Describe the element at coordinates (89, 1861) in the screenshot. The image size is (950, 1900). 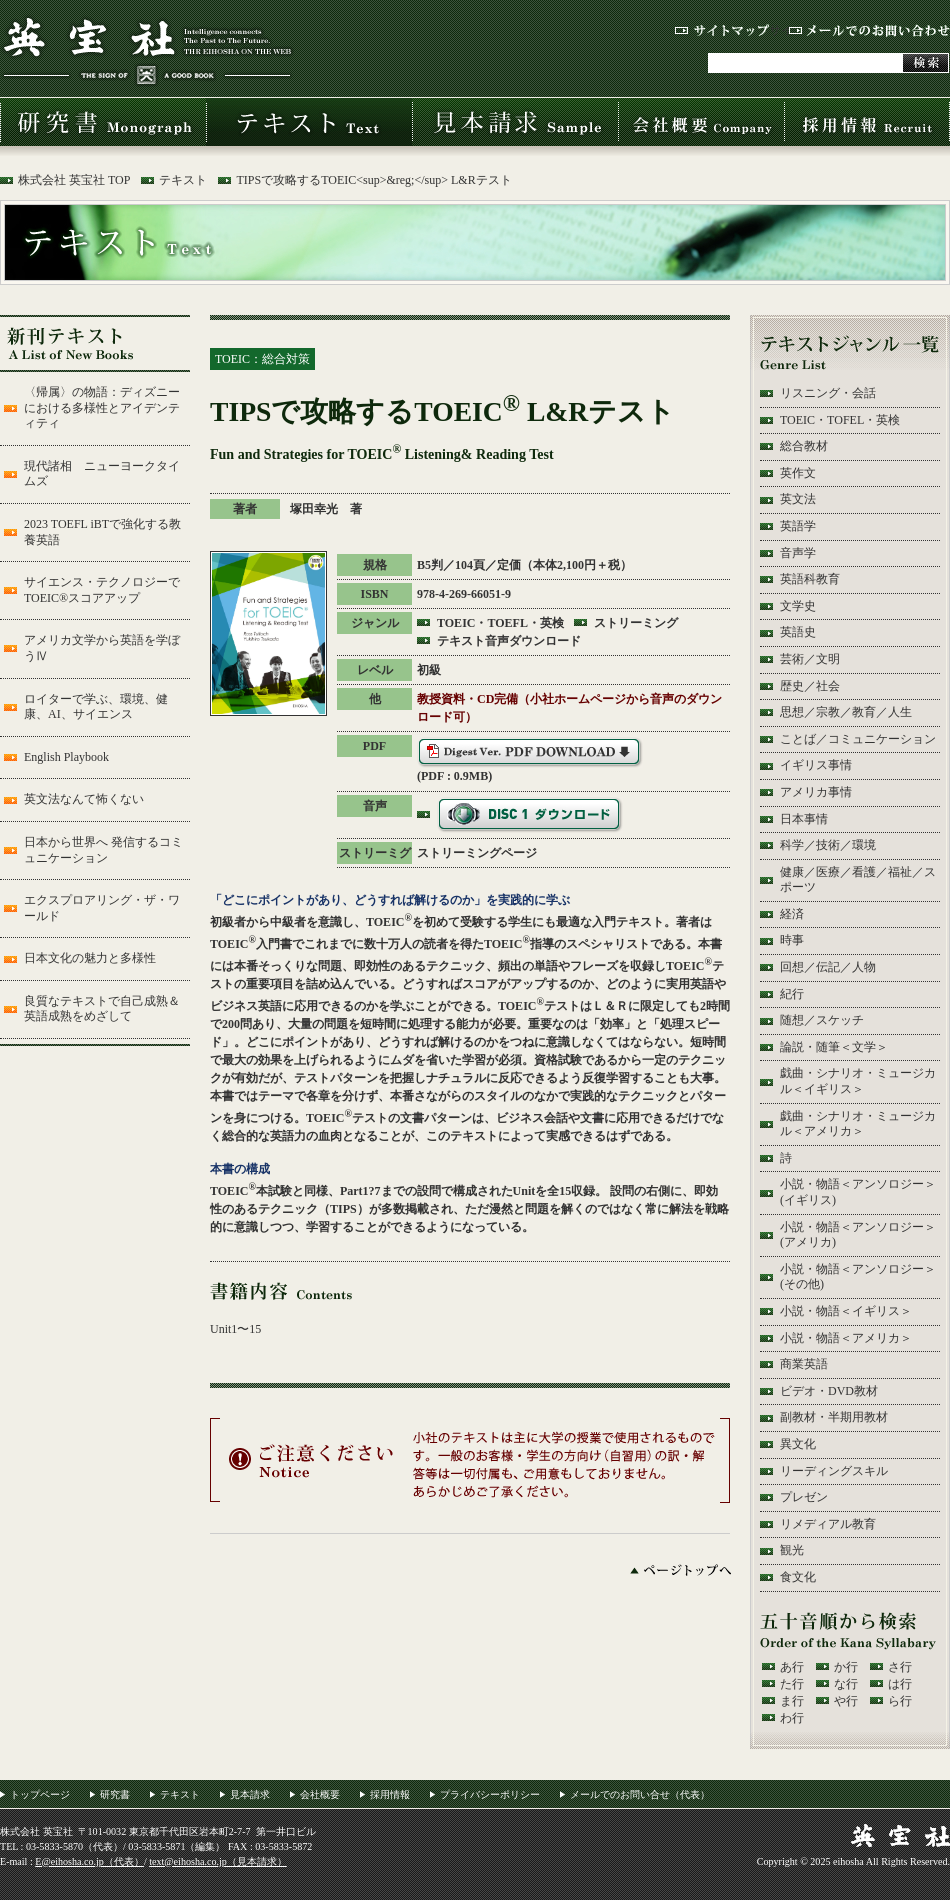
I see `E@eihosha.co.jp（代表）` at that location.